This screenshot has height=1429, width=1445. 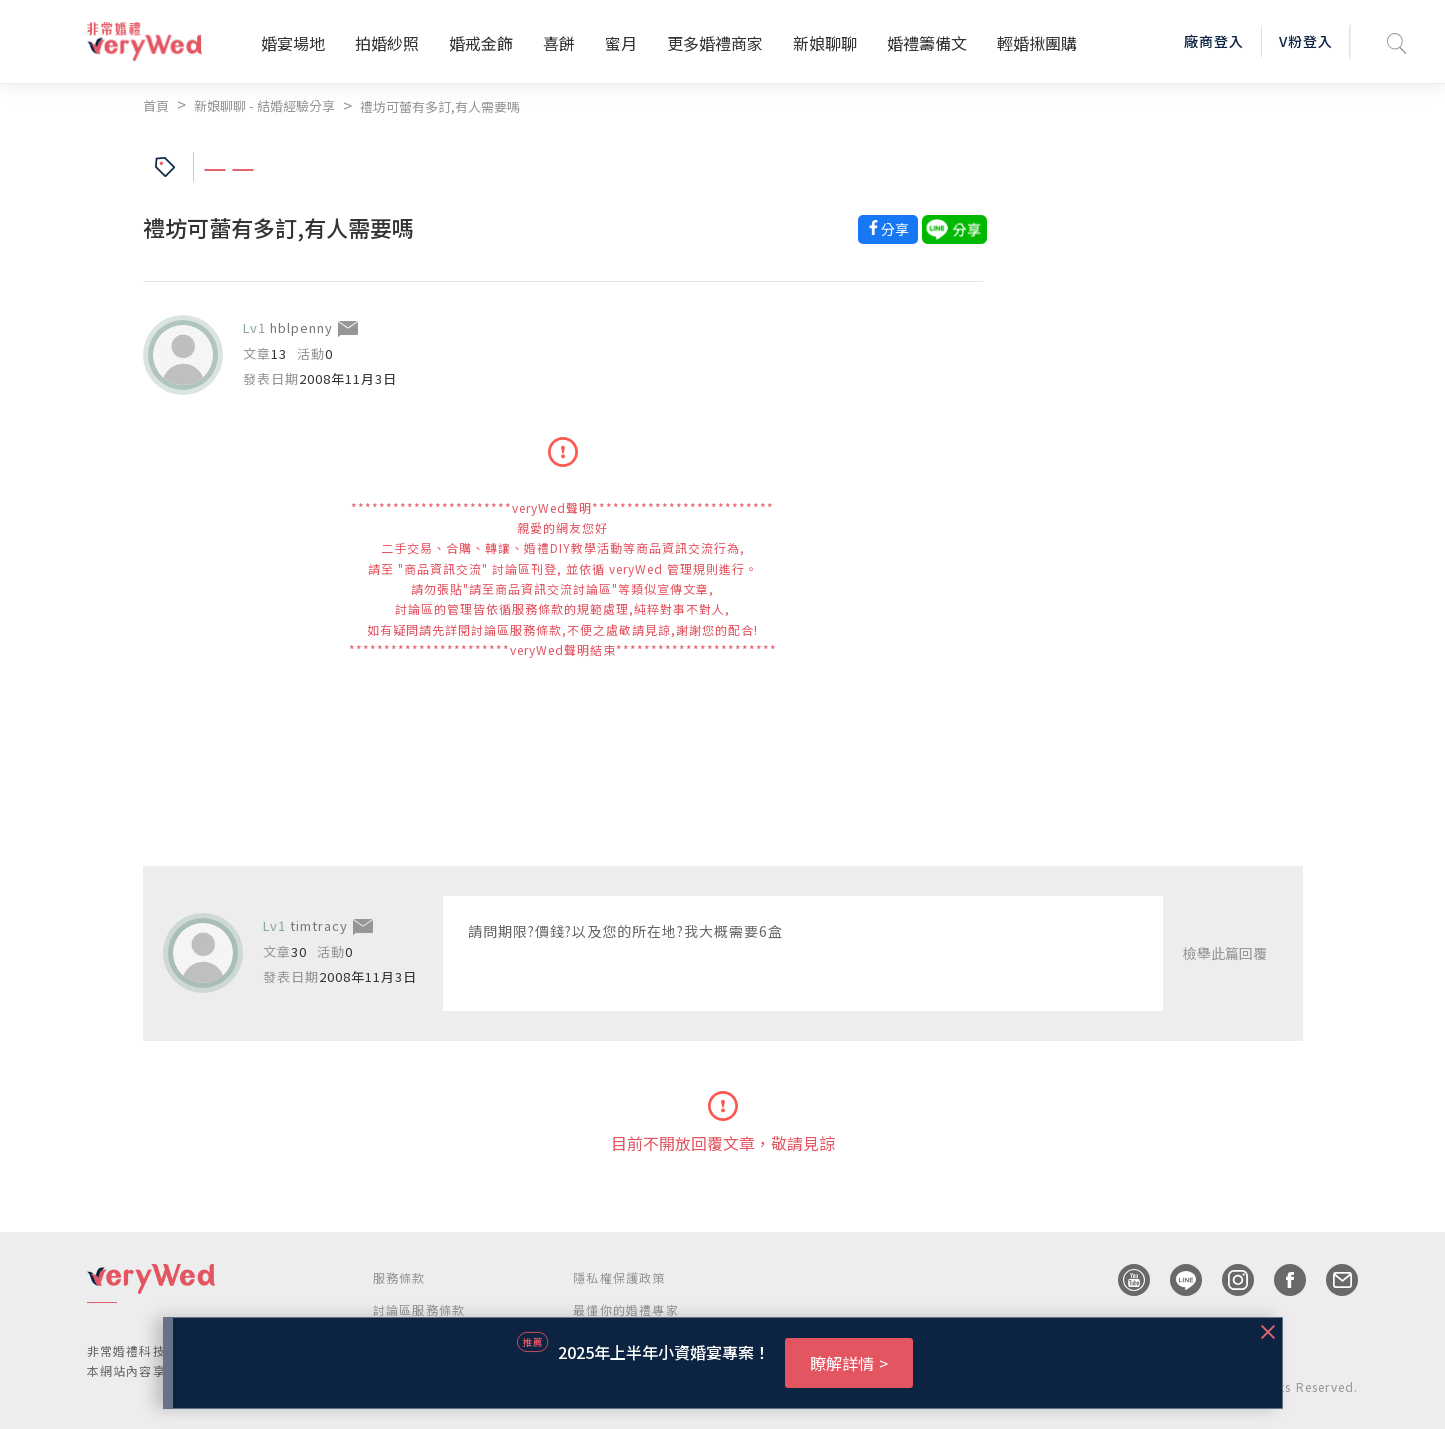 What do you see at coordinates (264, 105) in the screenshot?
I see `新娘聊聊 - 結婚經驗分享` at bounding box center [264, 105].